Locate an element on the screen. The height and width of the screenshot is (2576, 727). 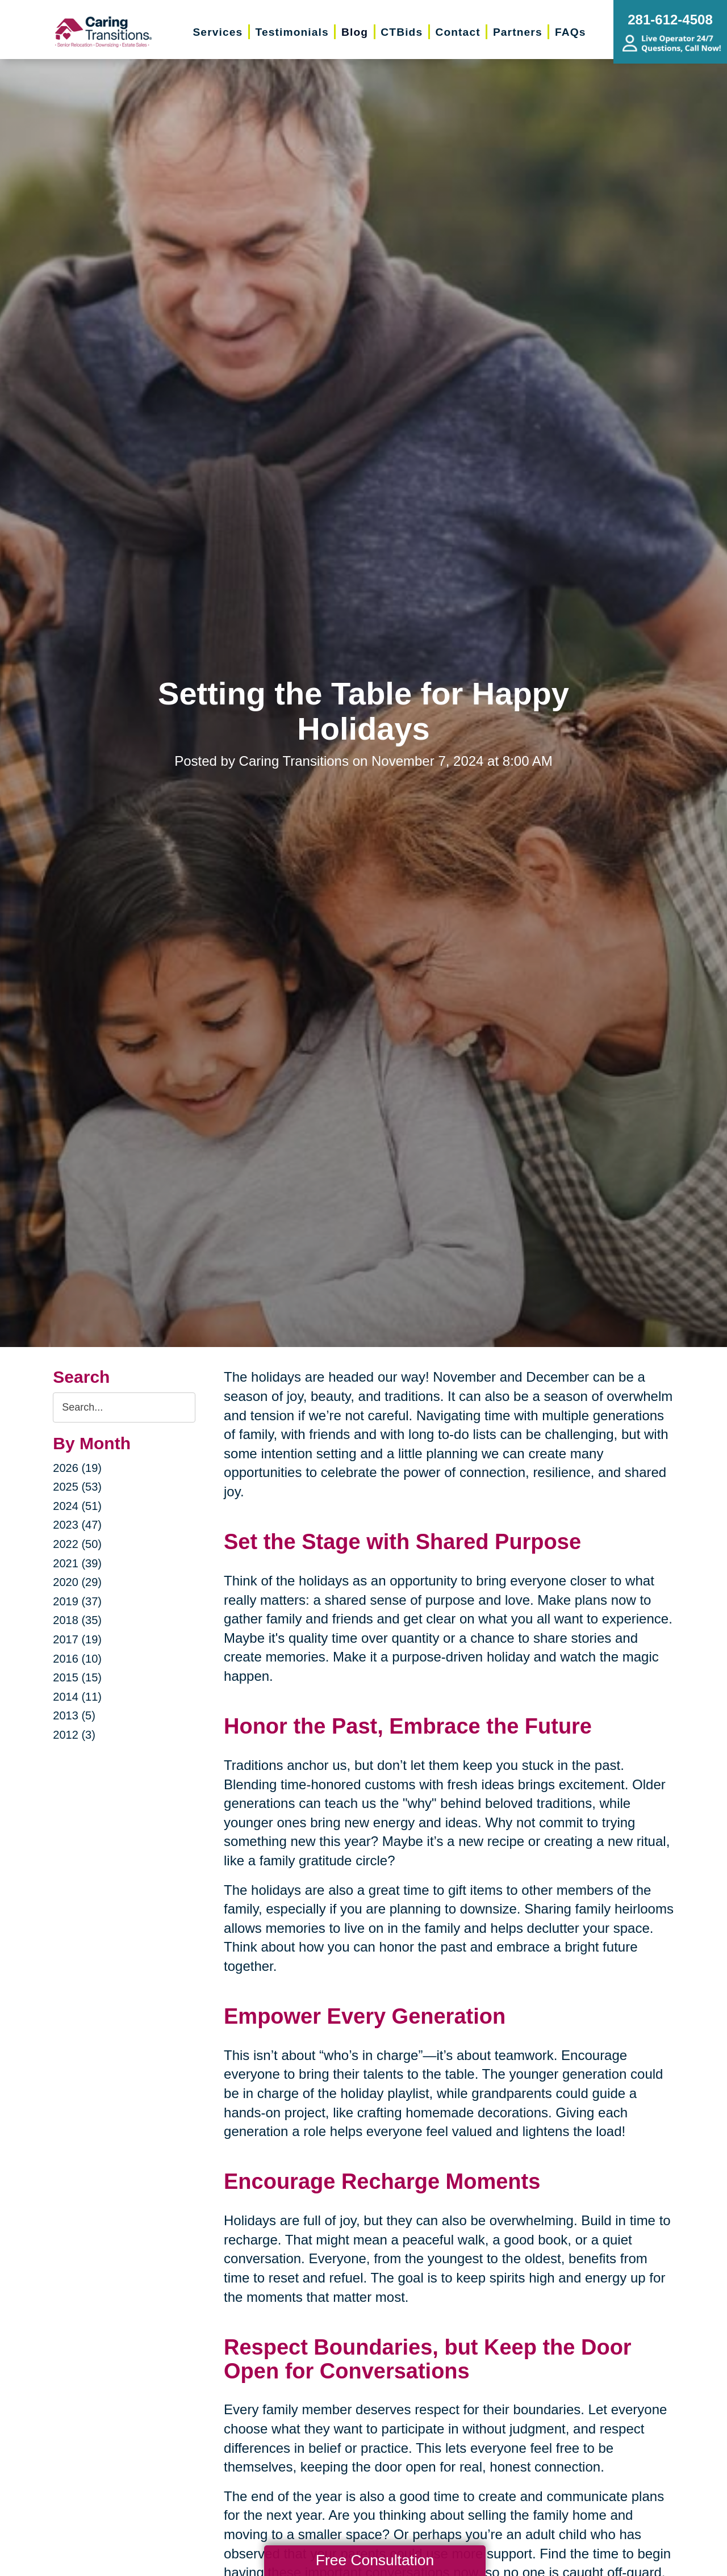
[Search the blog] is located at coordinates (124, 1407).